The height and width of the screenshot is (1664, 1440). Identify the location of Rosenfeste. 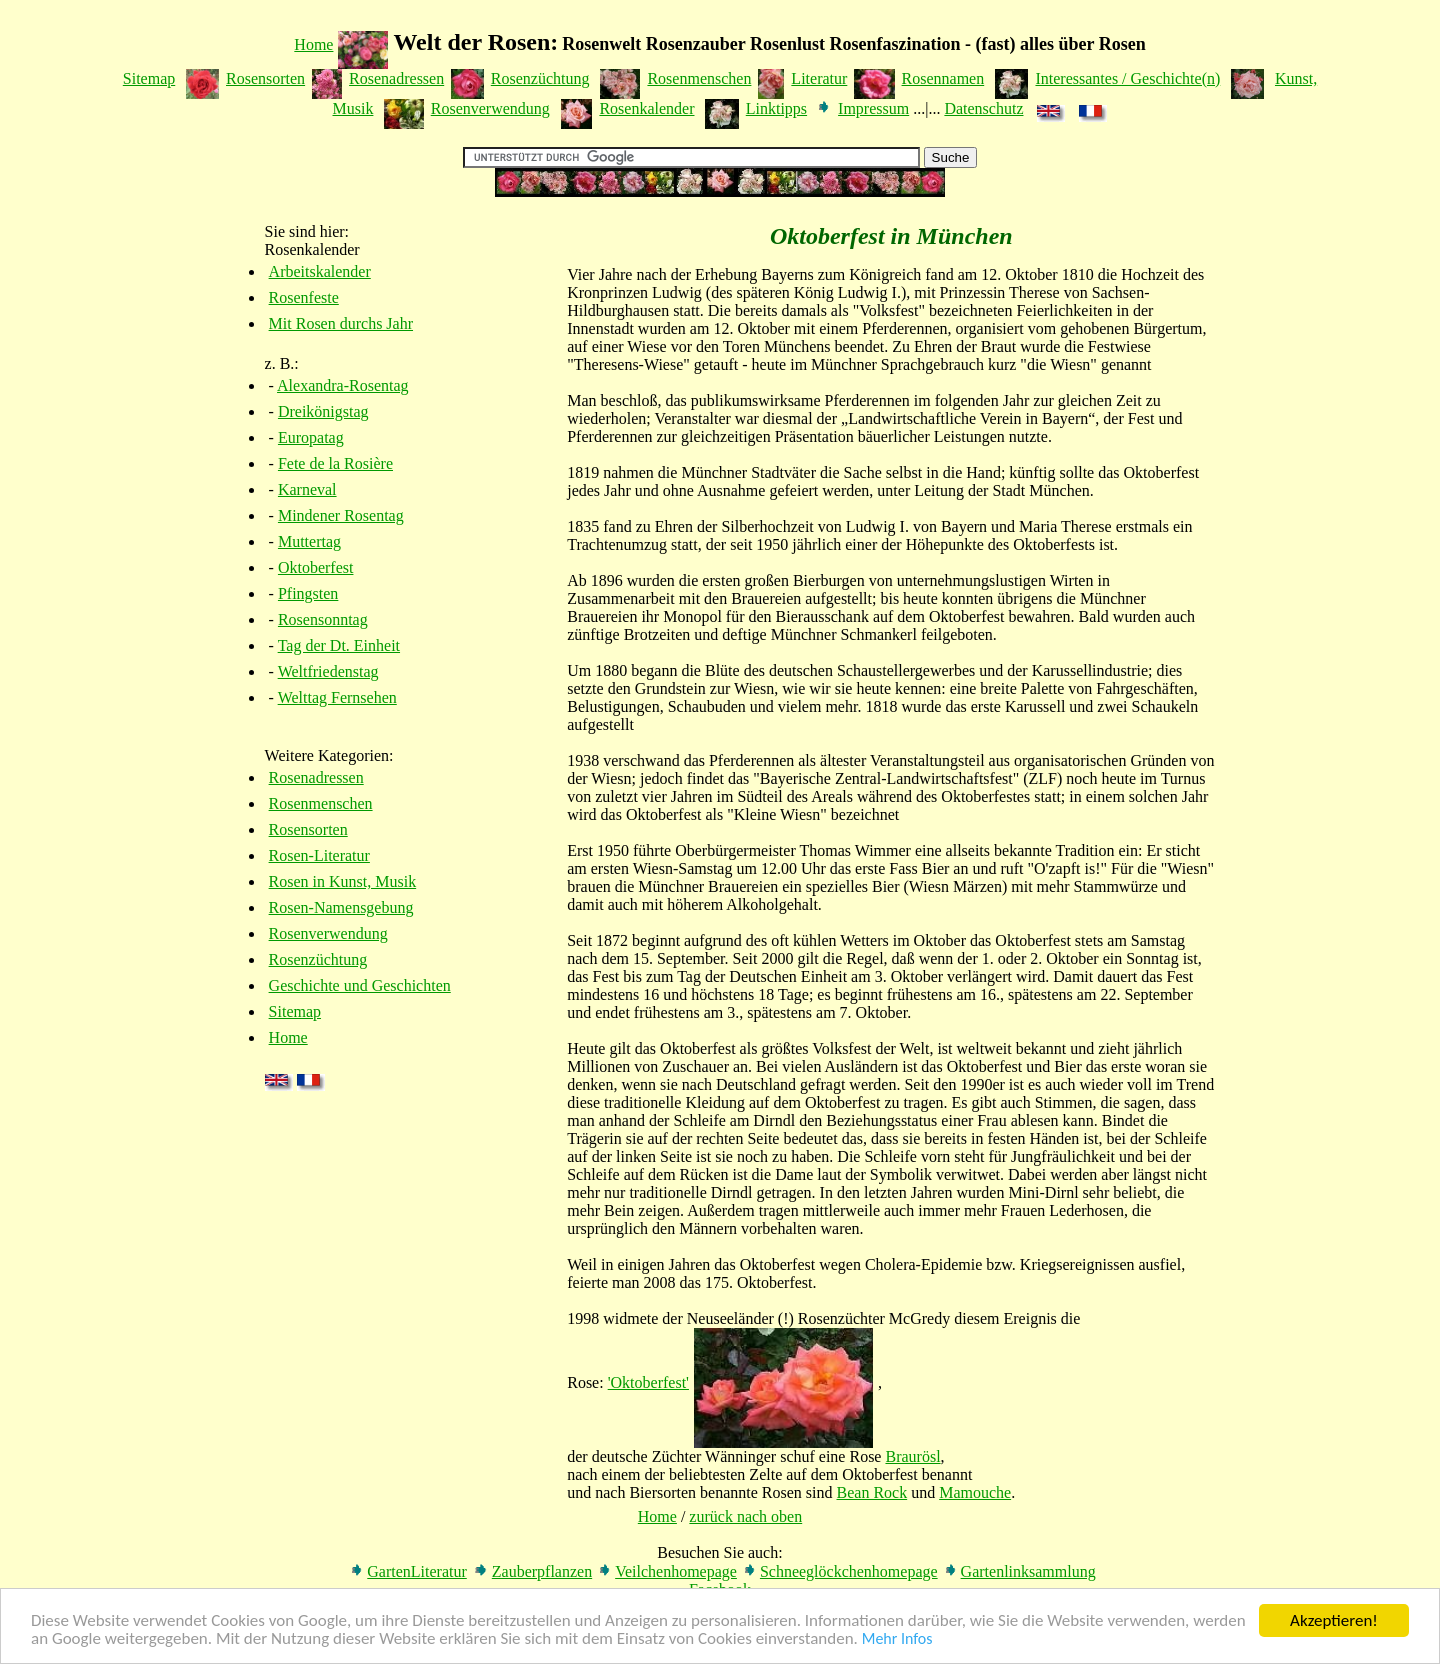
(304, 297).